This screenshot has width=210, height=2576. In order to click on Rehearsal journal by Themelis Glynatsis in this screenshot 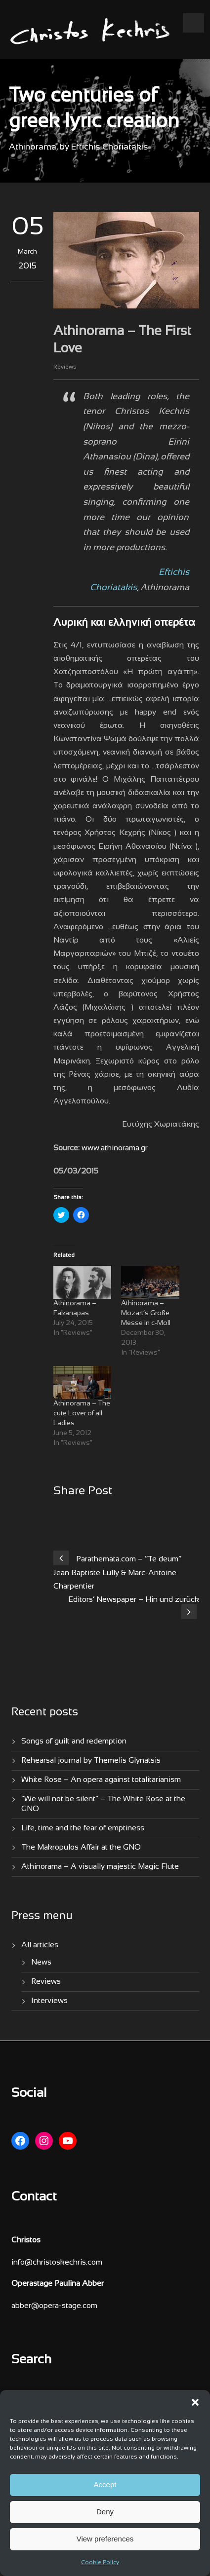, I will do `click(91, 1760)`.